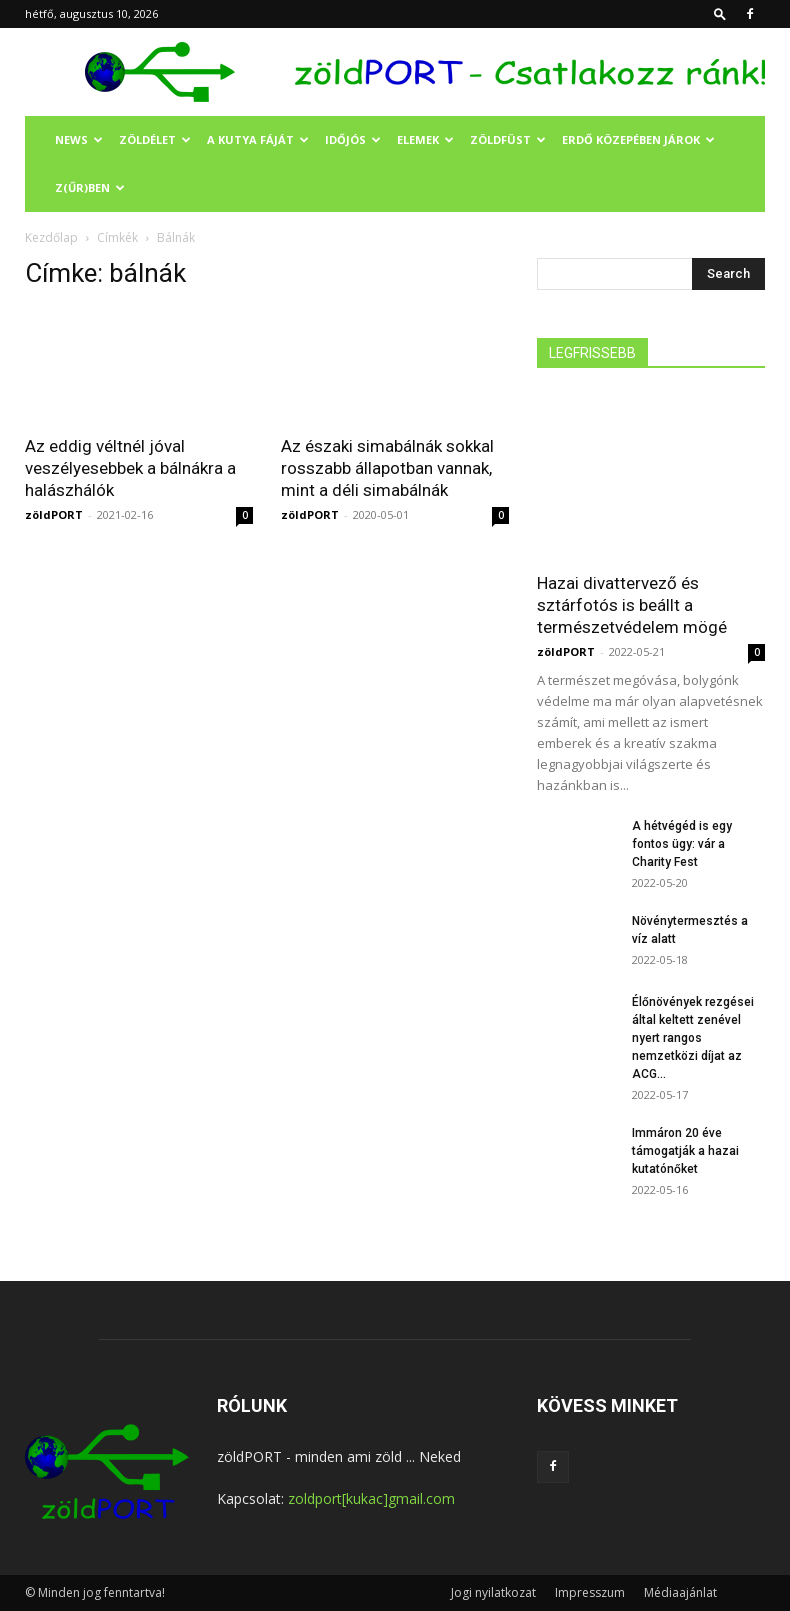 This screenshot has height=1611, width=790. What do you see at coordinates (680, 1592) in the screenshot?
I see `Médiaajánlat` at bounding box center [680, 1592].